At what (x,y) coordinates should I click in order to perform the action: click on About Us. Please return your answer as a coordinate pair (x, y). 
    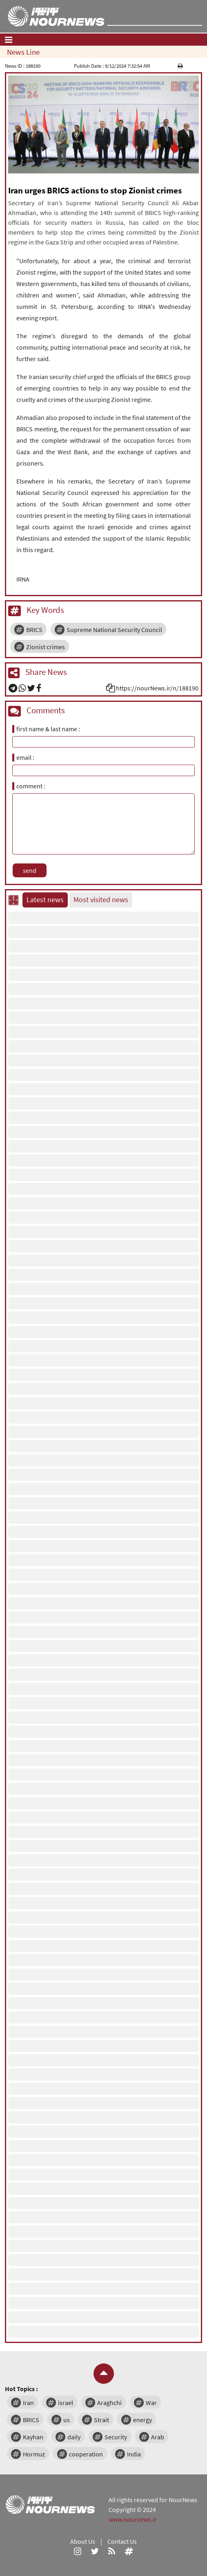
    Looking at the image, I should click on (82, 2541).